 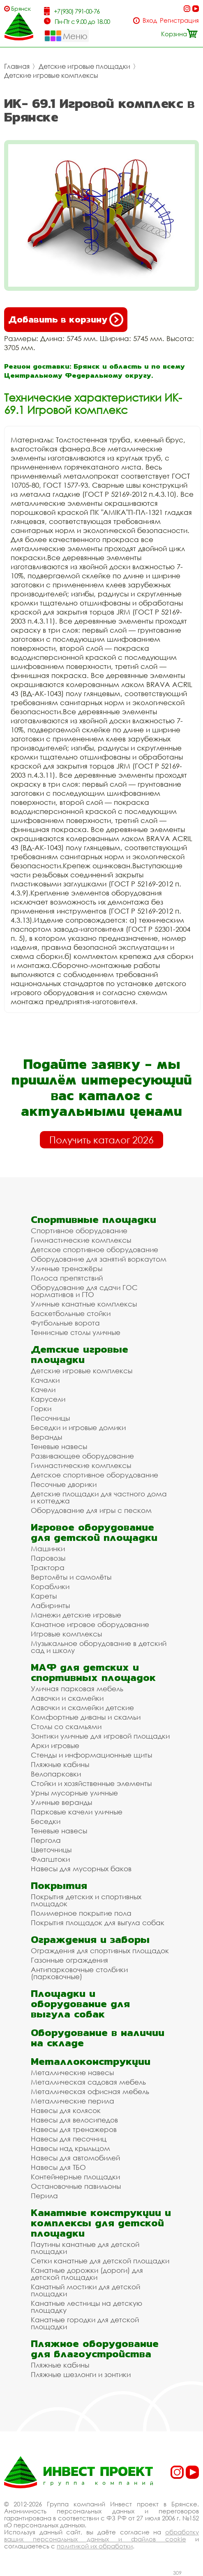 I want to click on Металлическая садовая мебель, so click(x=88, y=2081).